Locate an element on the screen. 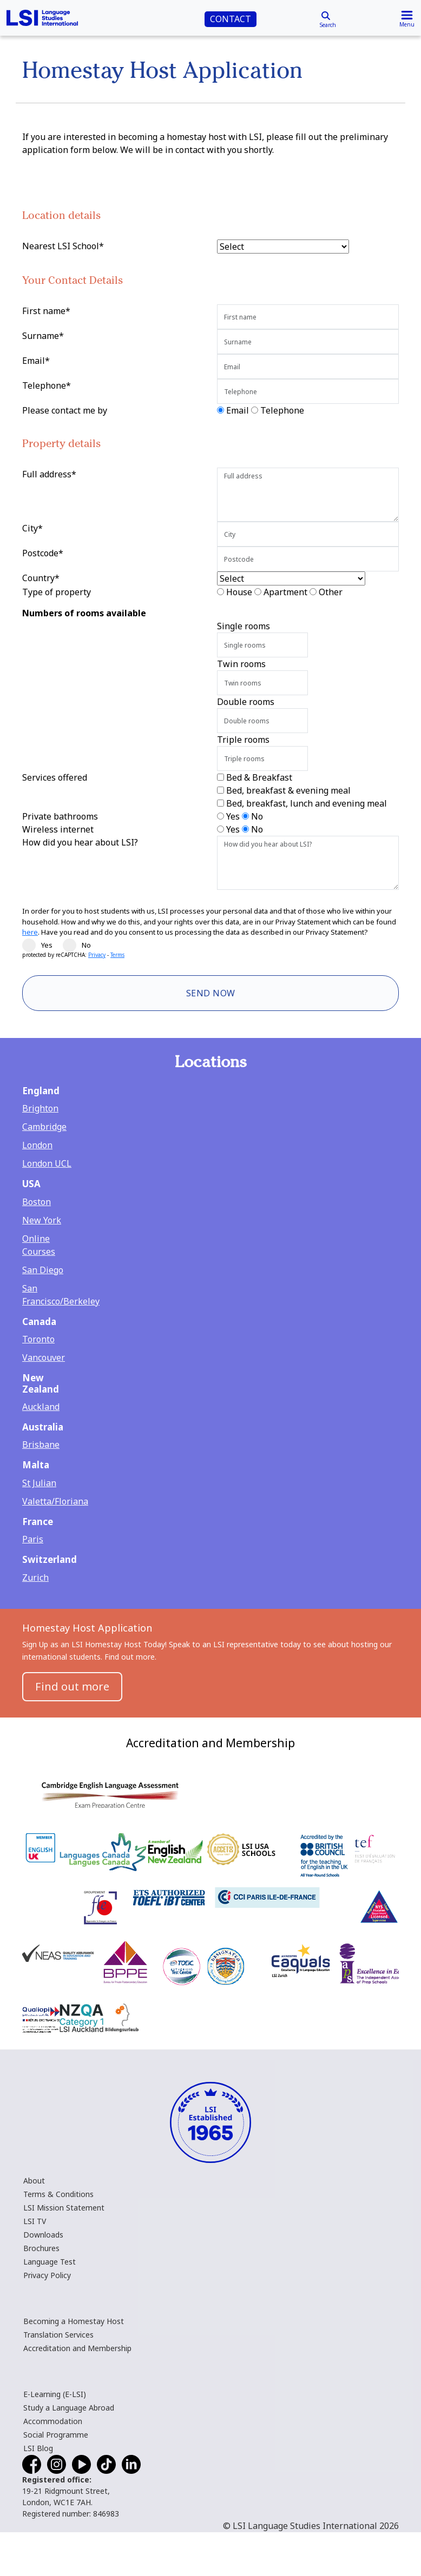 The height and width of the screenshot is (2576, 421). Vancouver is located at coordinates (43, 1357).